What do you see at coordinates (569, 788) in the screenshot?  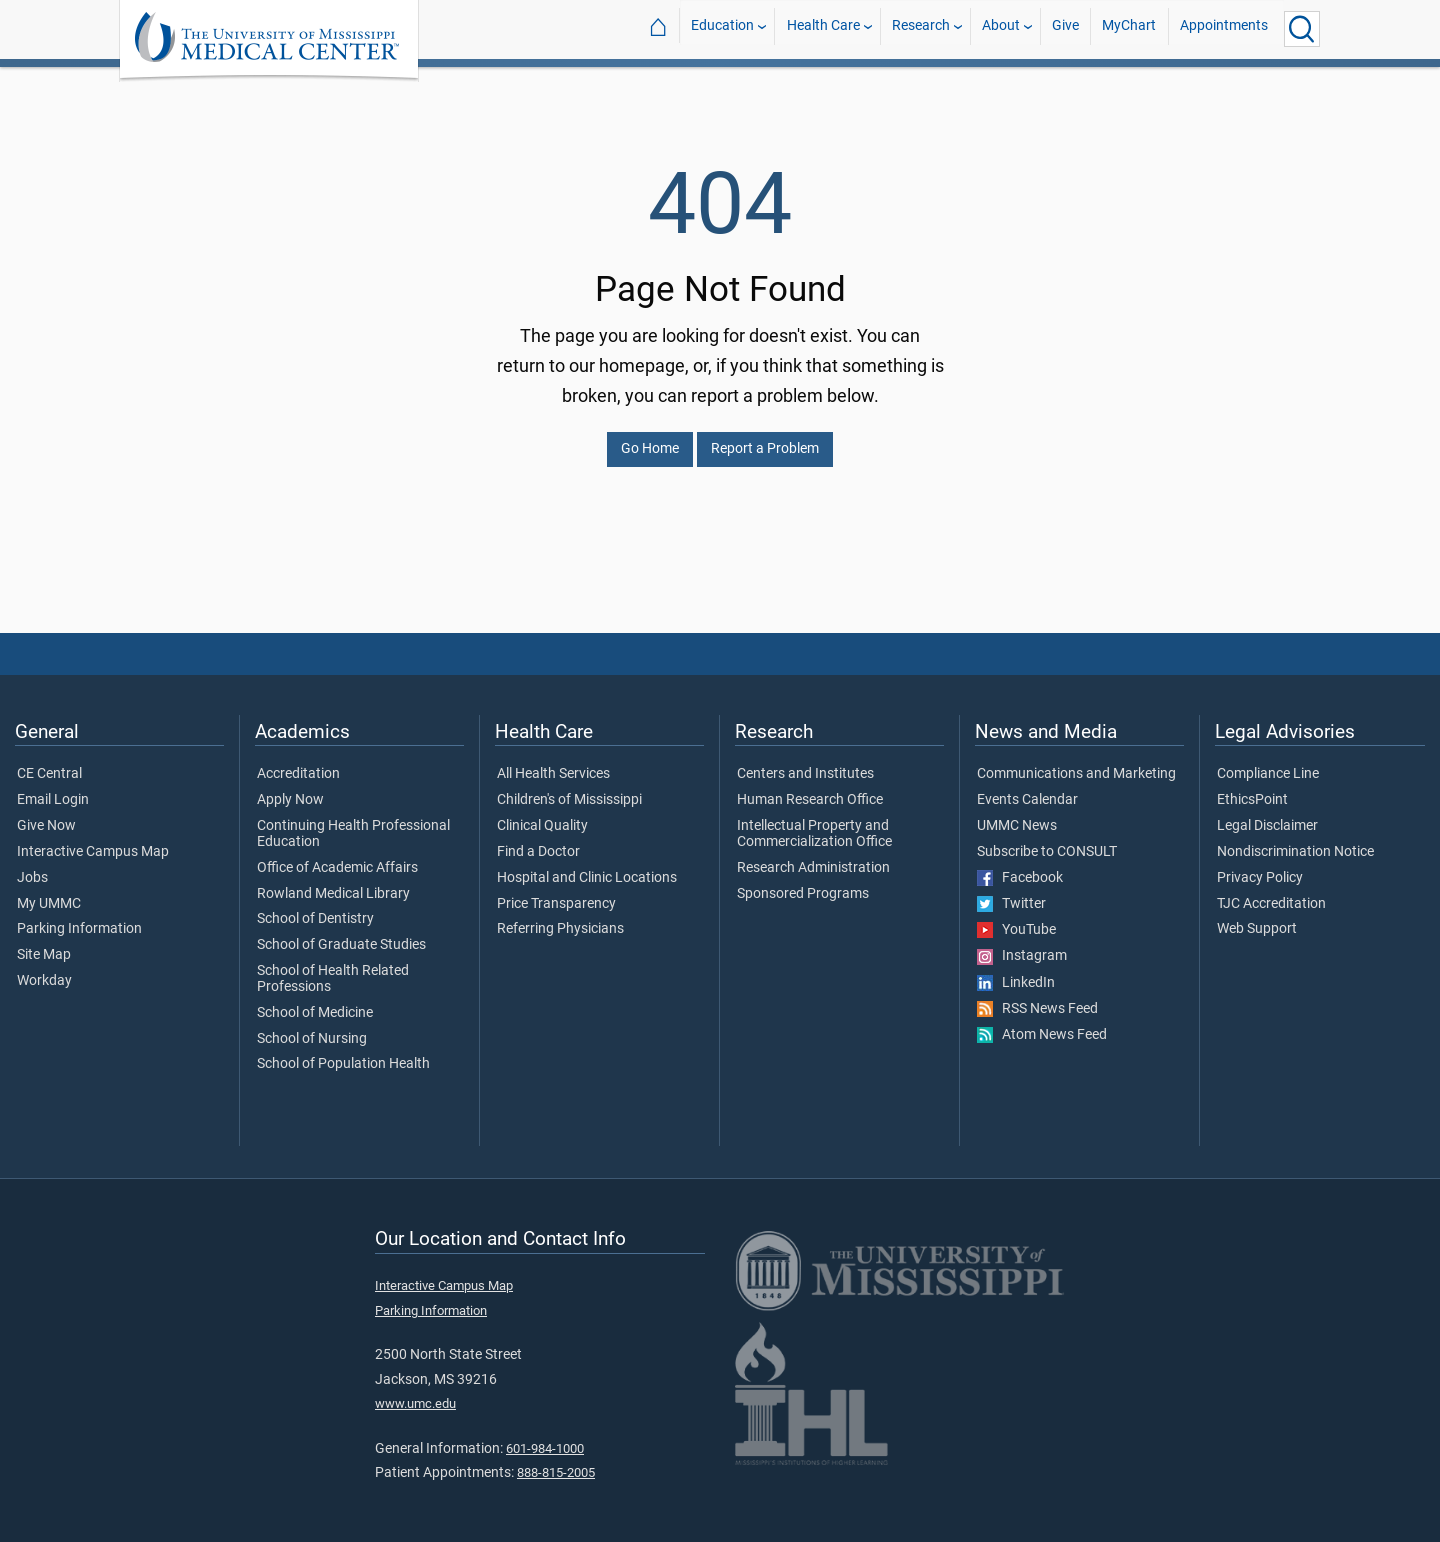 I see `Children's of Mississippi` at bounding box center [569, 788].